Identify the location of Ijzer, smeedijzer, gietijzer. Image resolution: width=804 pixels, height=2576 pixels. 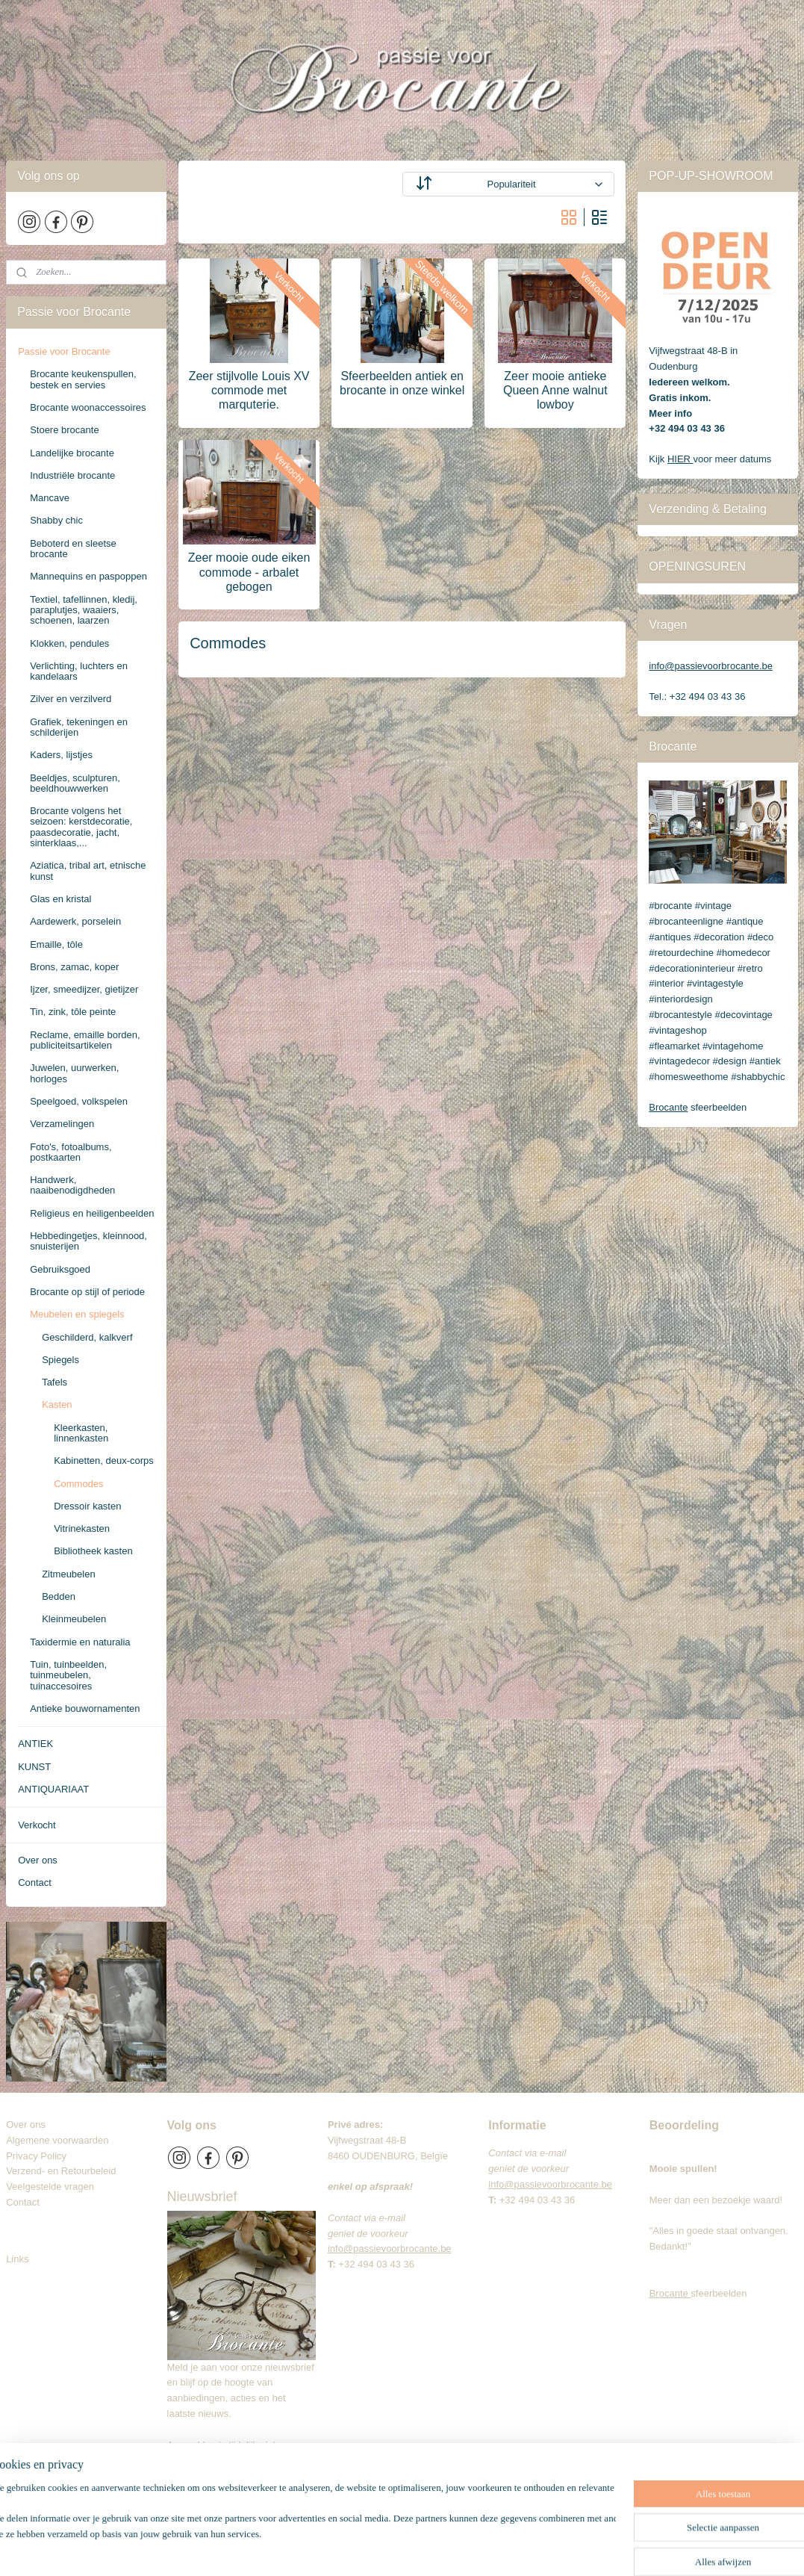
(84, 989).